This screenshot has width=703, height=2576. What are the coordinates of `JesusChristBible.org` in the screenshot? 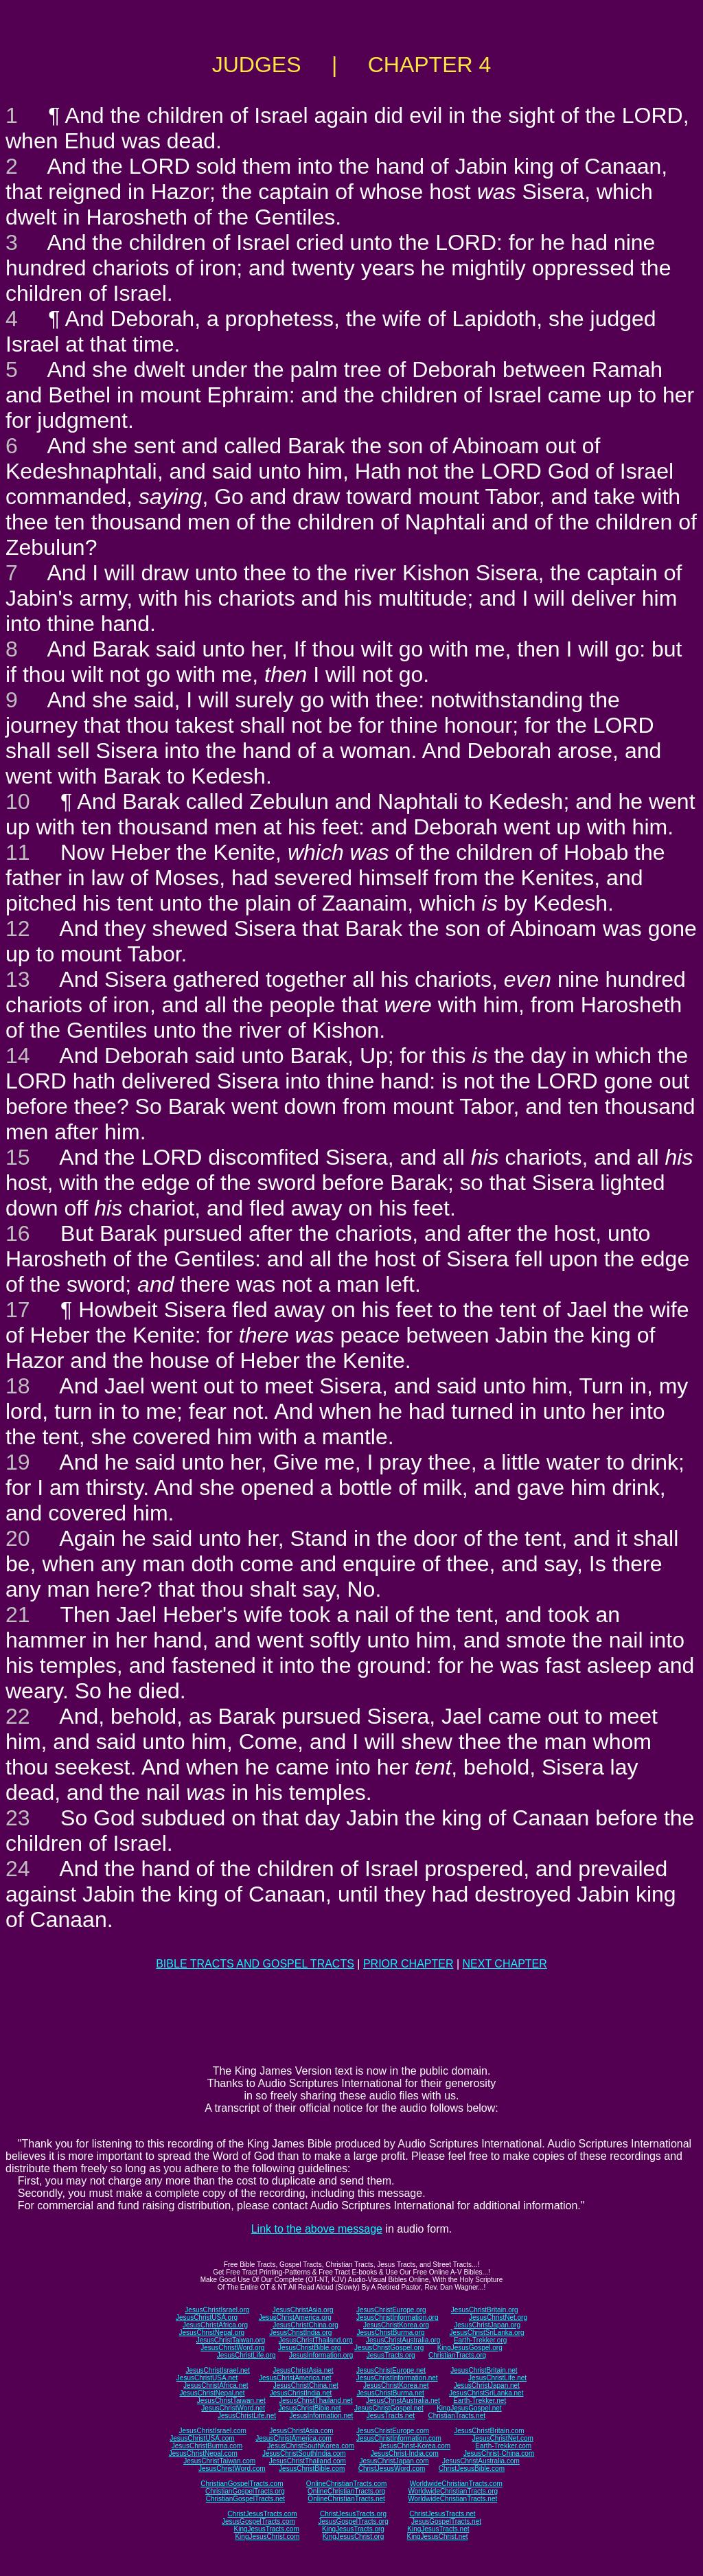 It's located at (309, 2347).